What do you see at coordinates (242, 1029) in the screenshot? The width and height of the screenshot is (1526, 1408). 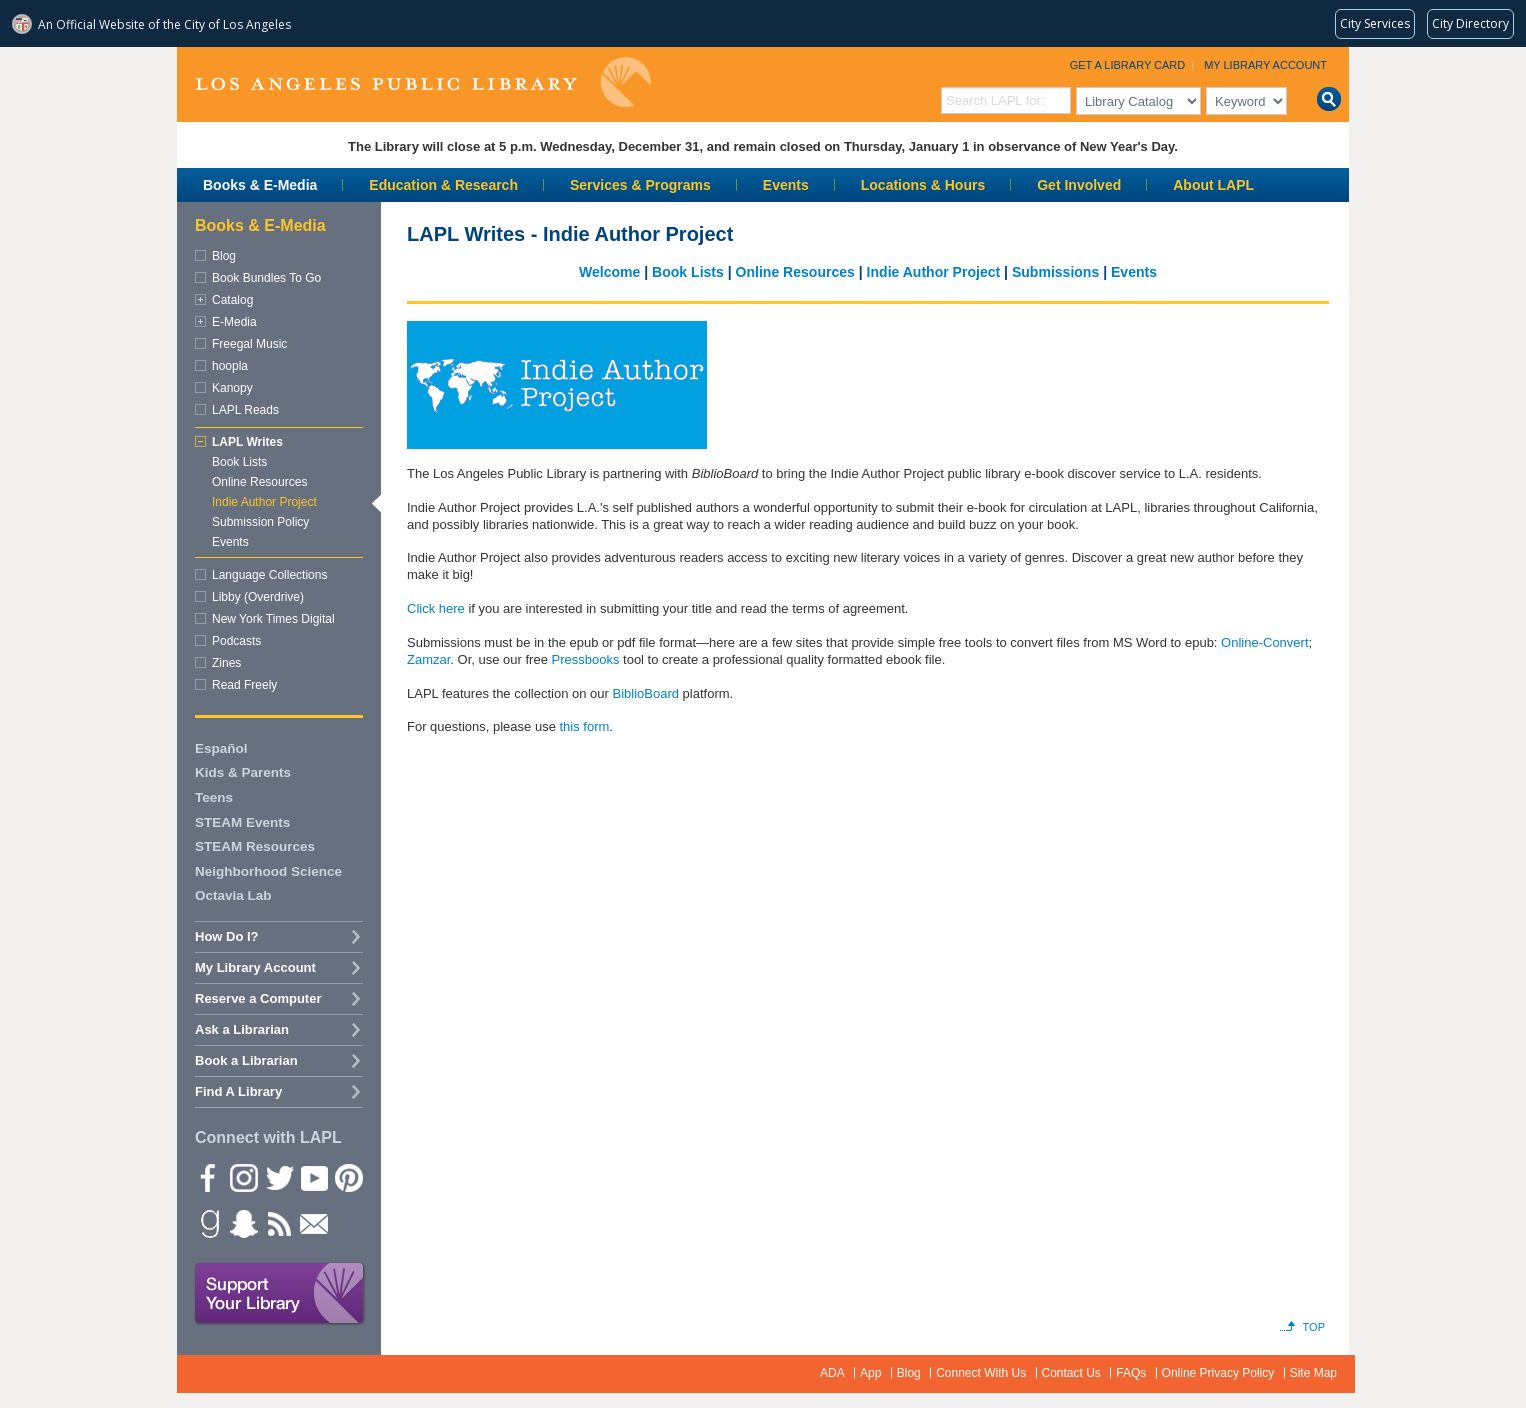 I see `Ask a Librarian` at bounding box center [242, 1029].